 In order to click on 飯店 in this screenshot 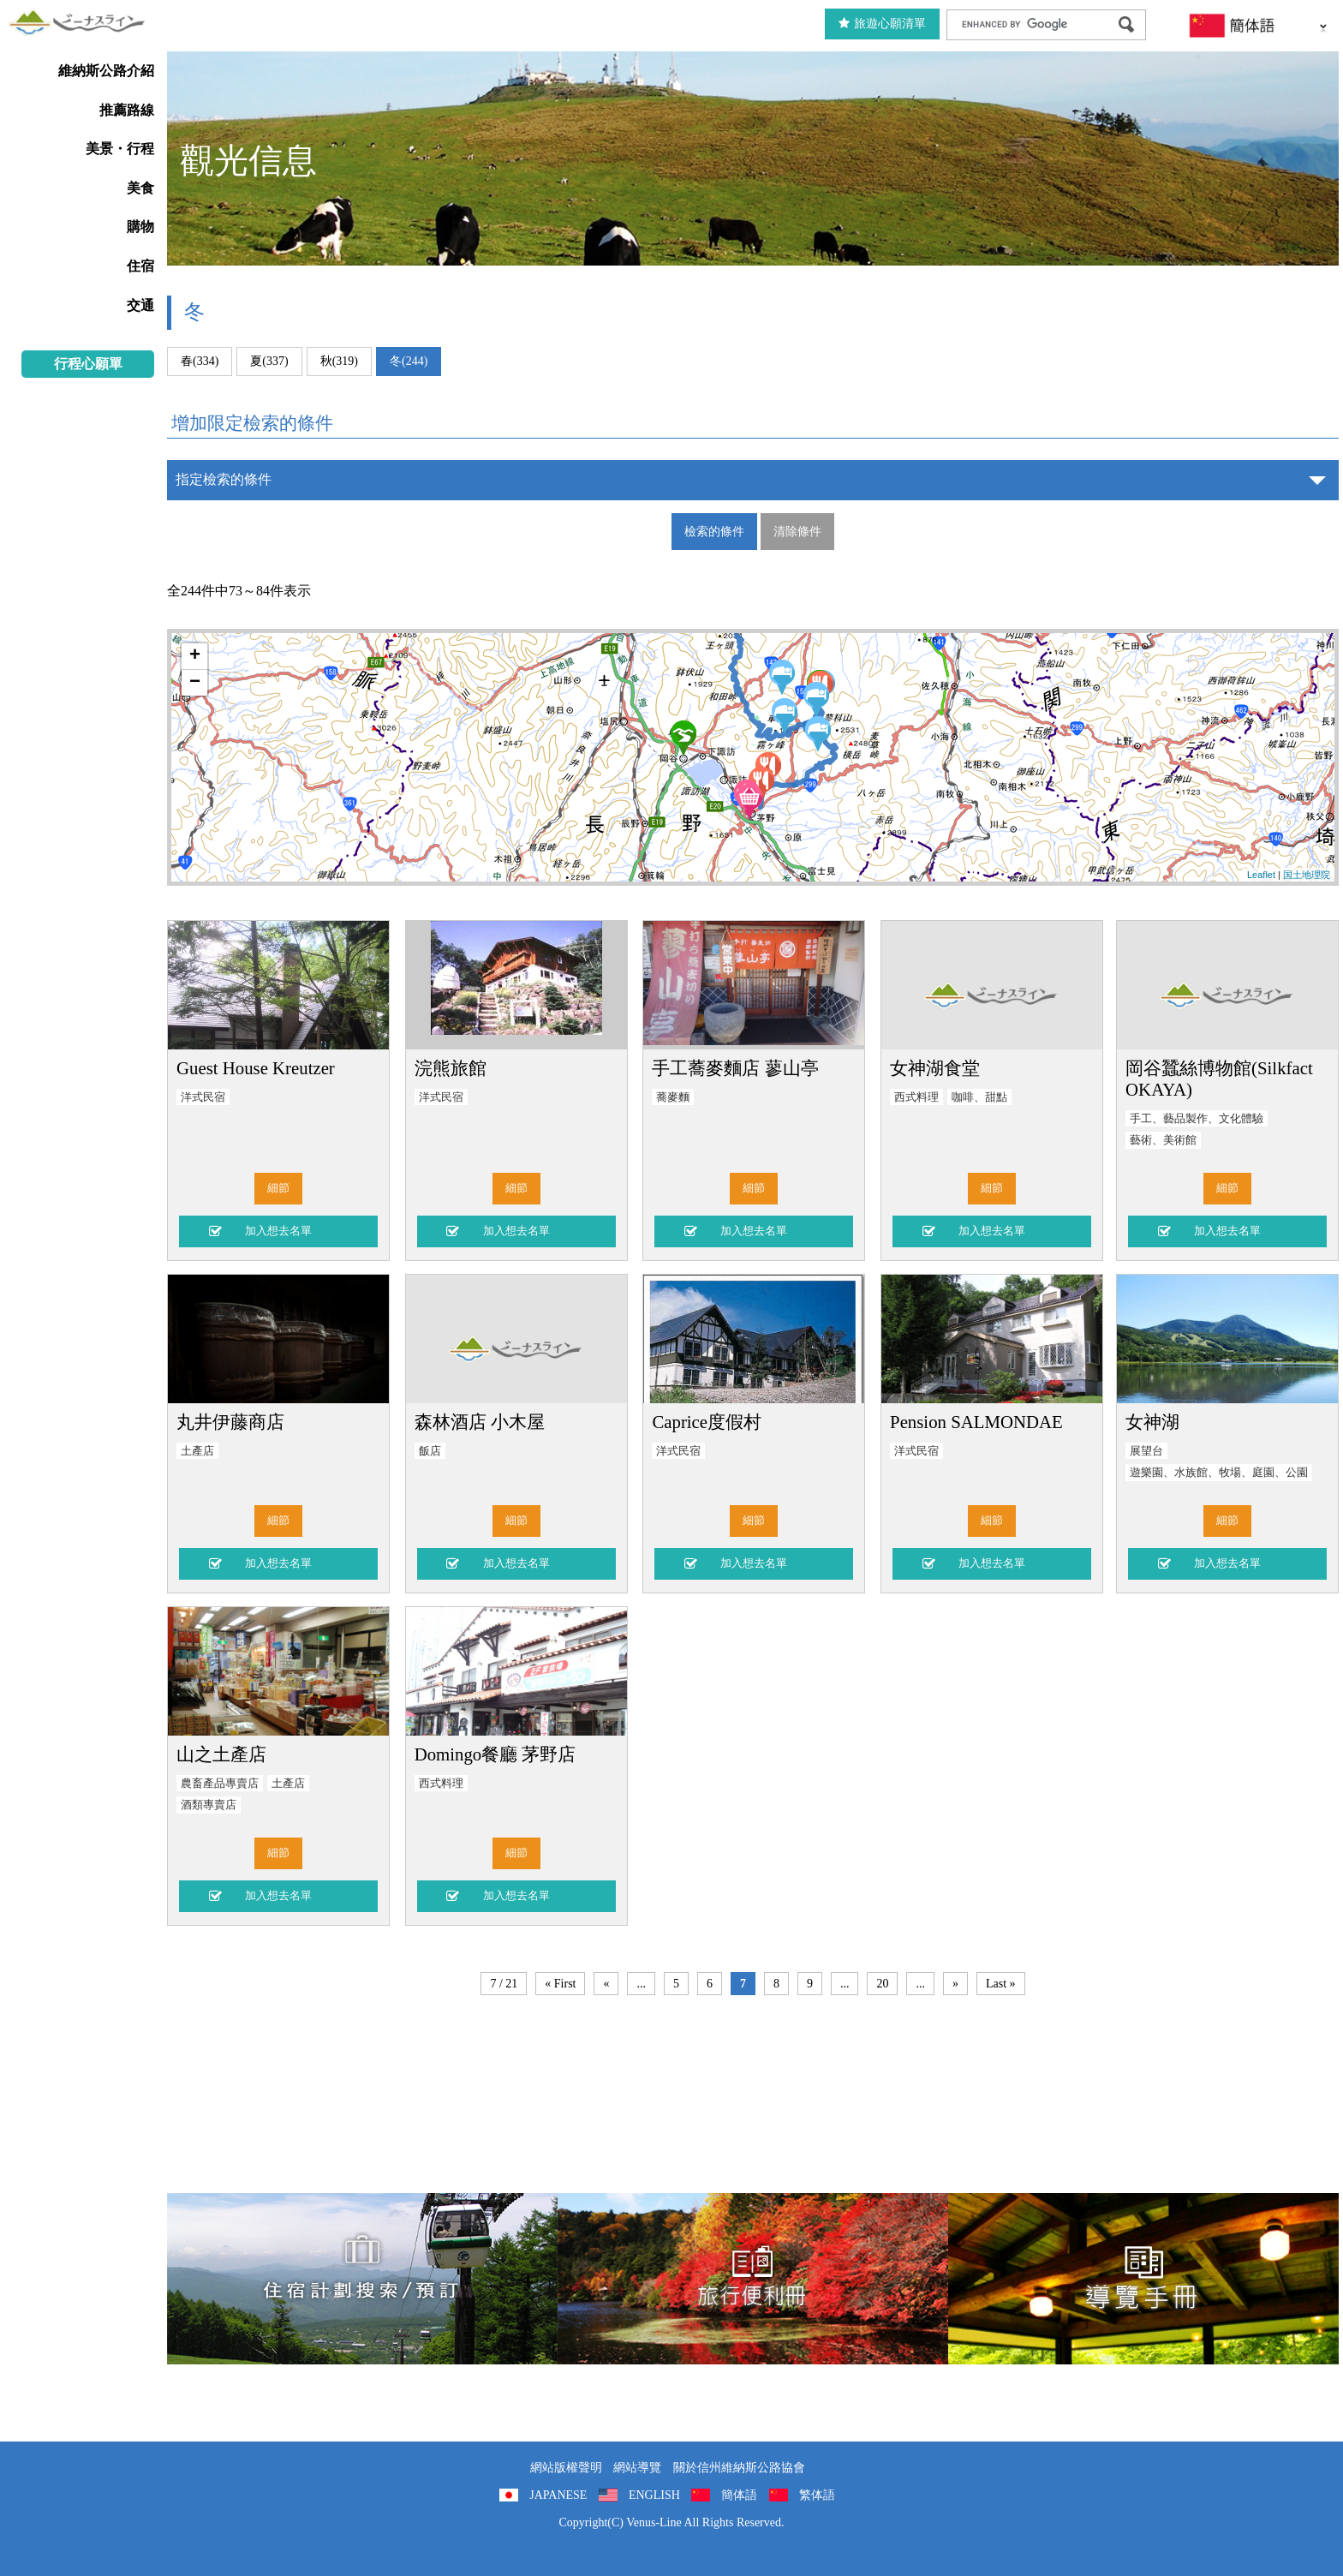, I will do `click(430, 1451)`.